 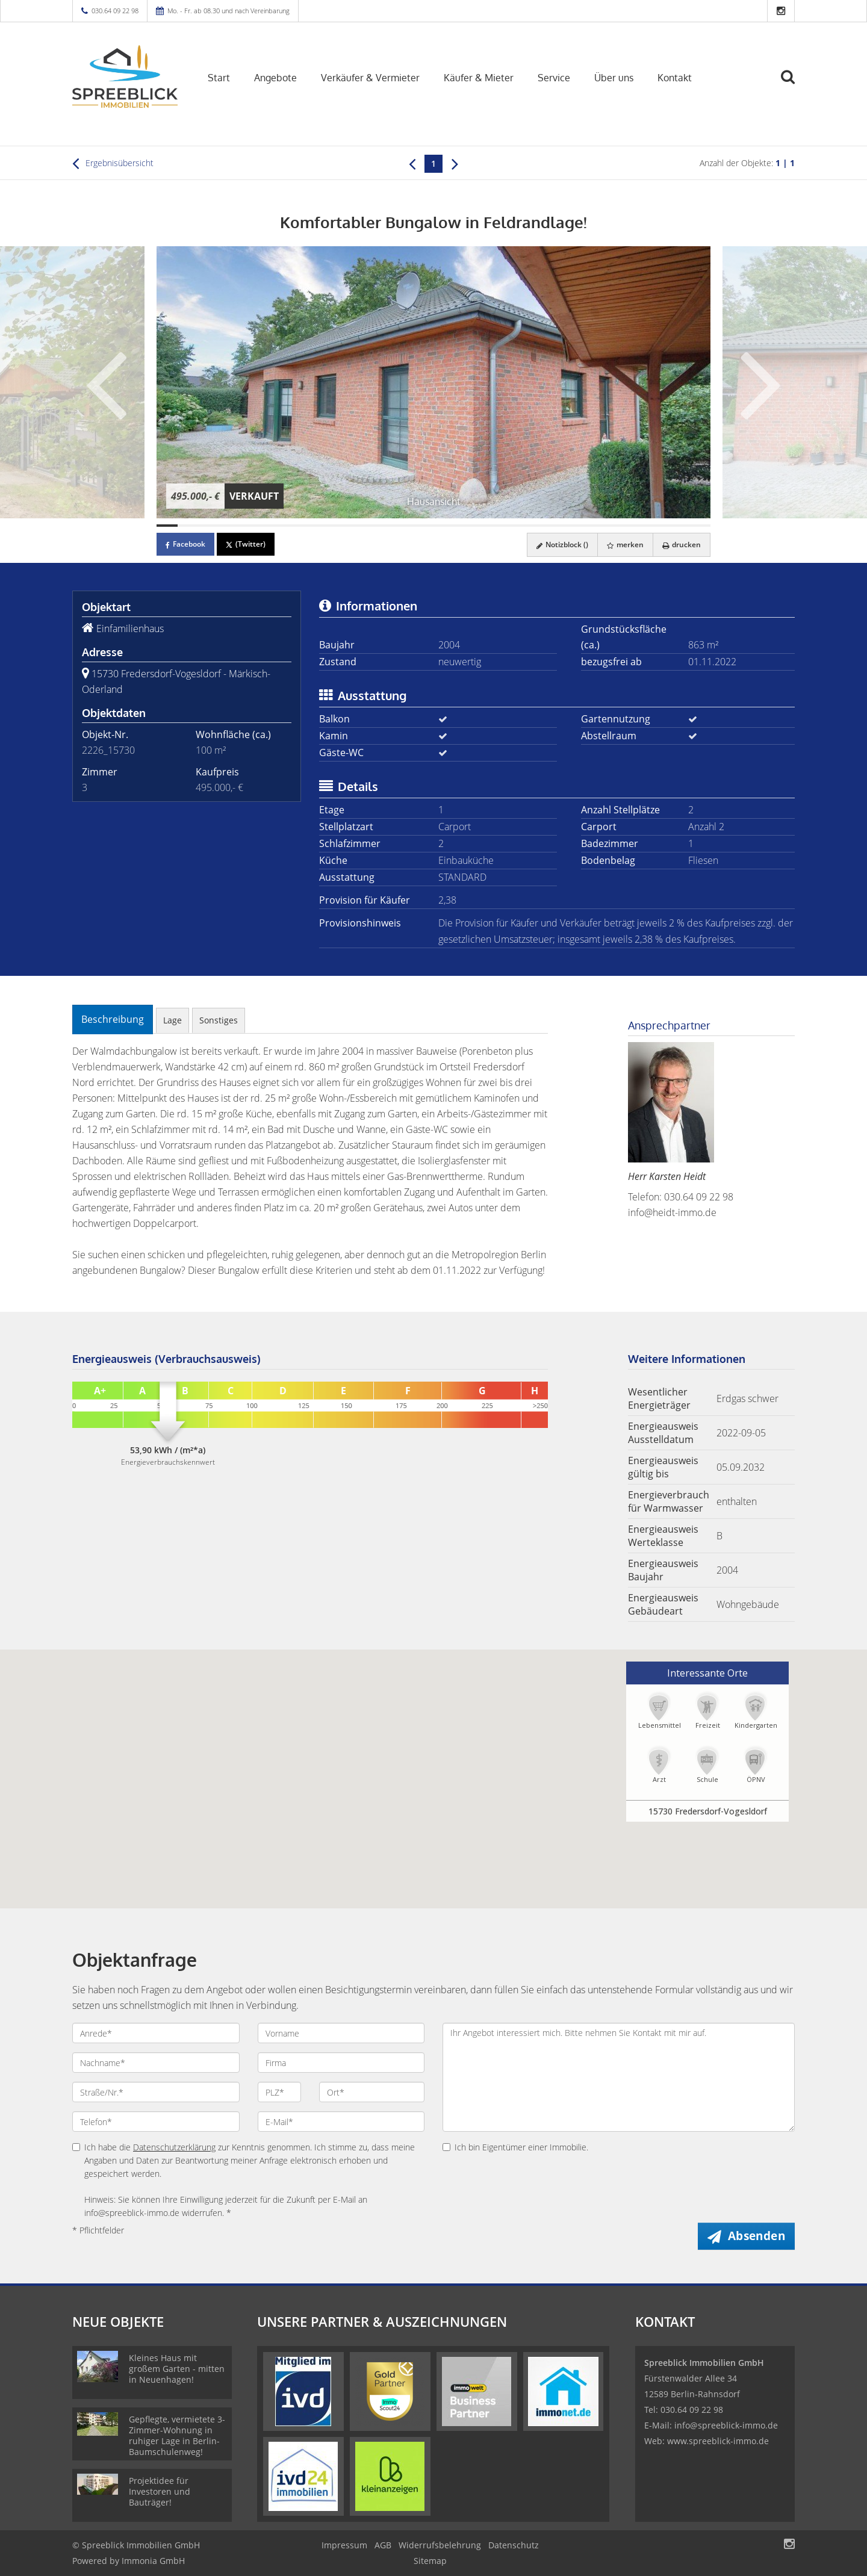 What do you see at coordinates (619, 2077) in the screenshot?
I see `Ihr Angebot interessiert mich. Bitte nehmen Sie Kontakt mit mir auf. [Ihre Nachricht an uns]` at bounding box center [619, 2077].